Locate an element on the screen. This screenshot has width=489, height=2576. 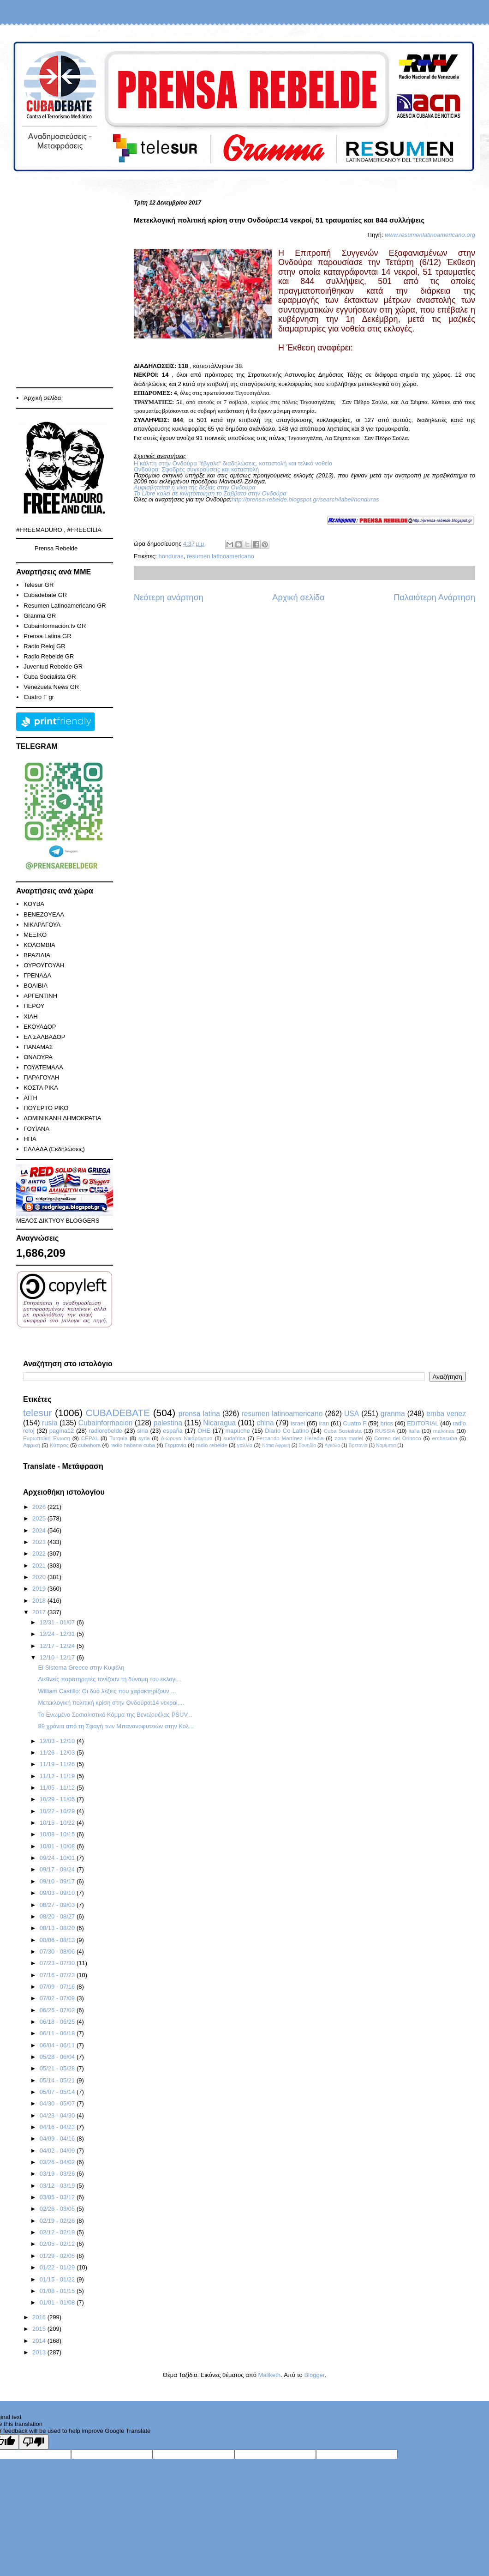
ΗΠΑ is located at coordinates (30, 1138).